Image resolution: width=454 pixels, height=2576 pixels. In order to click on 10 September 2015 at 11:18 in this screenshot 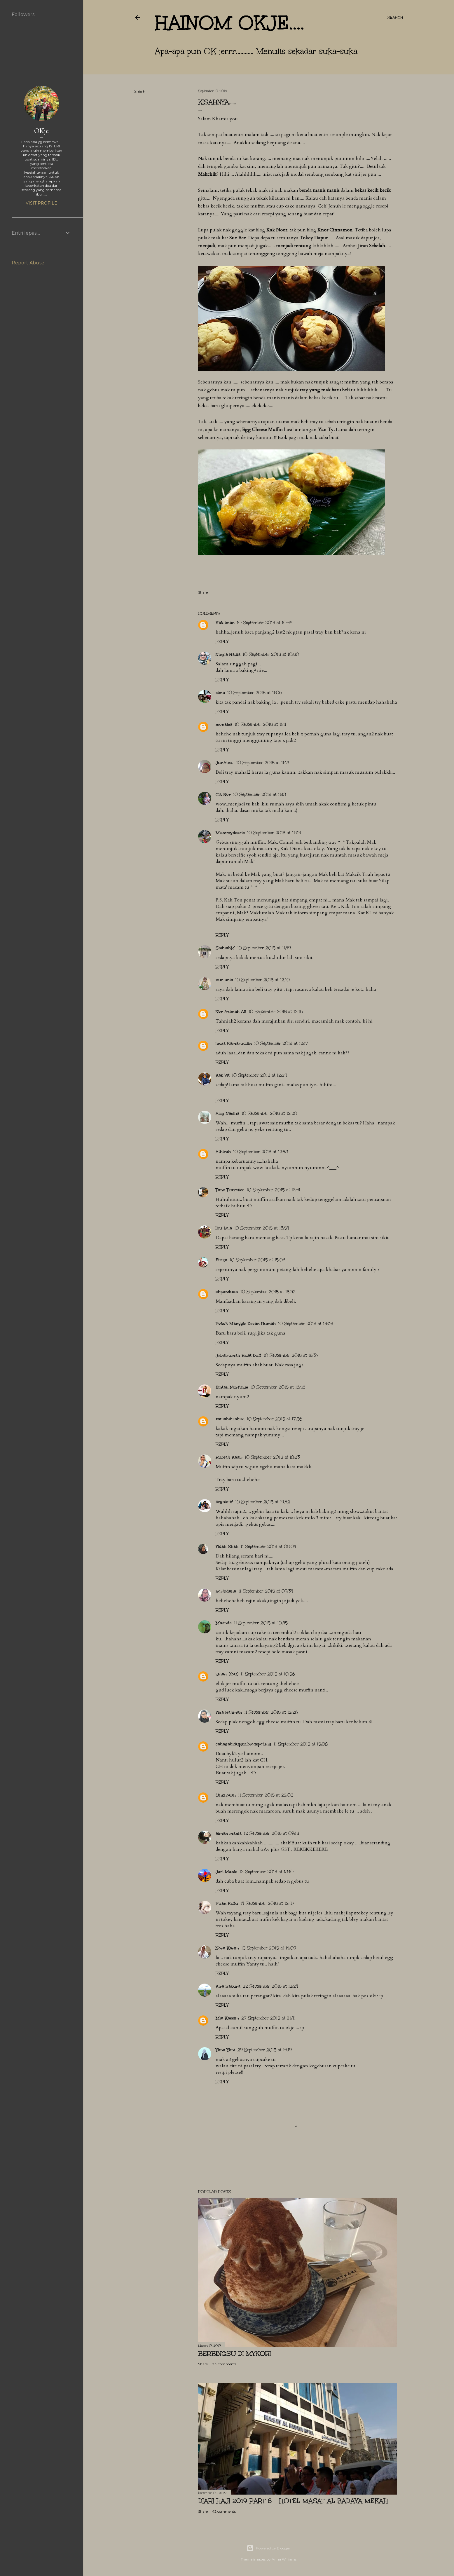, I will do `click(262, 762)`.